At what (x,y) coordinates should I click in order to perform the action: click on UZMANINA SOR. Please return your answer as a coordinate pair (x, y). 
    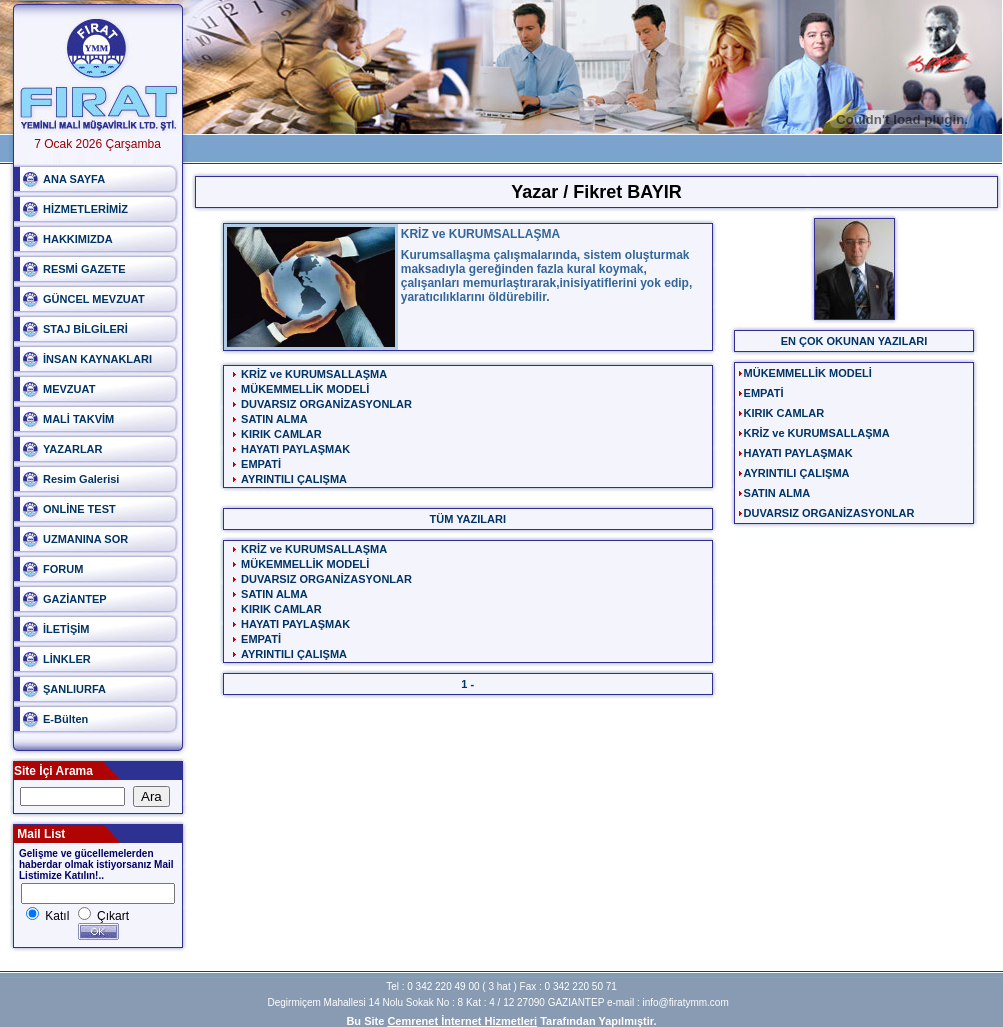
    Looking at the image, I should click on (85, 539).